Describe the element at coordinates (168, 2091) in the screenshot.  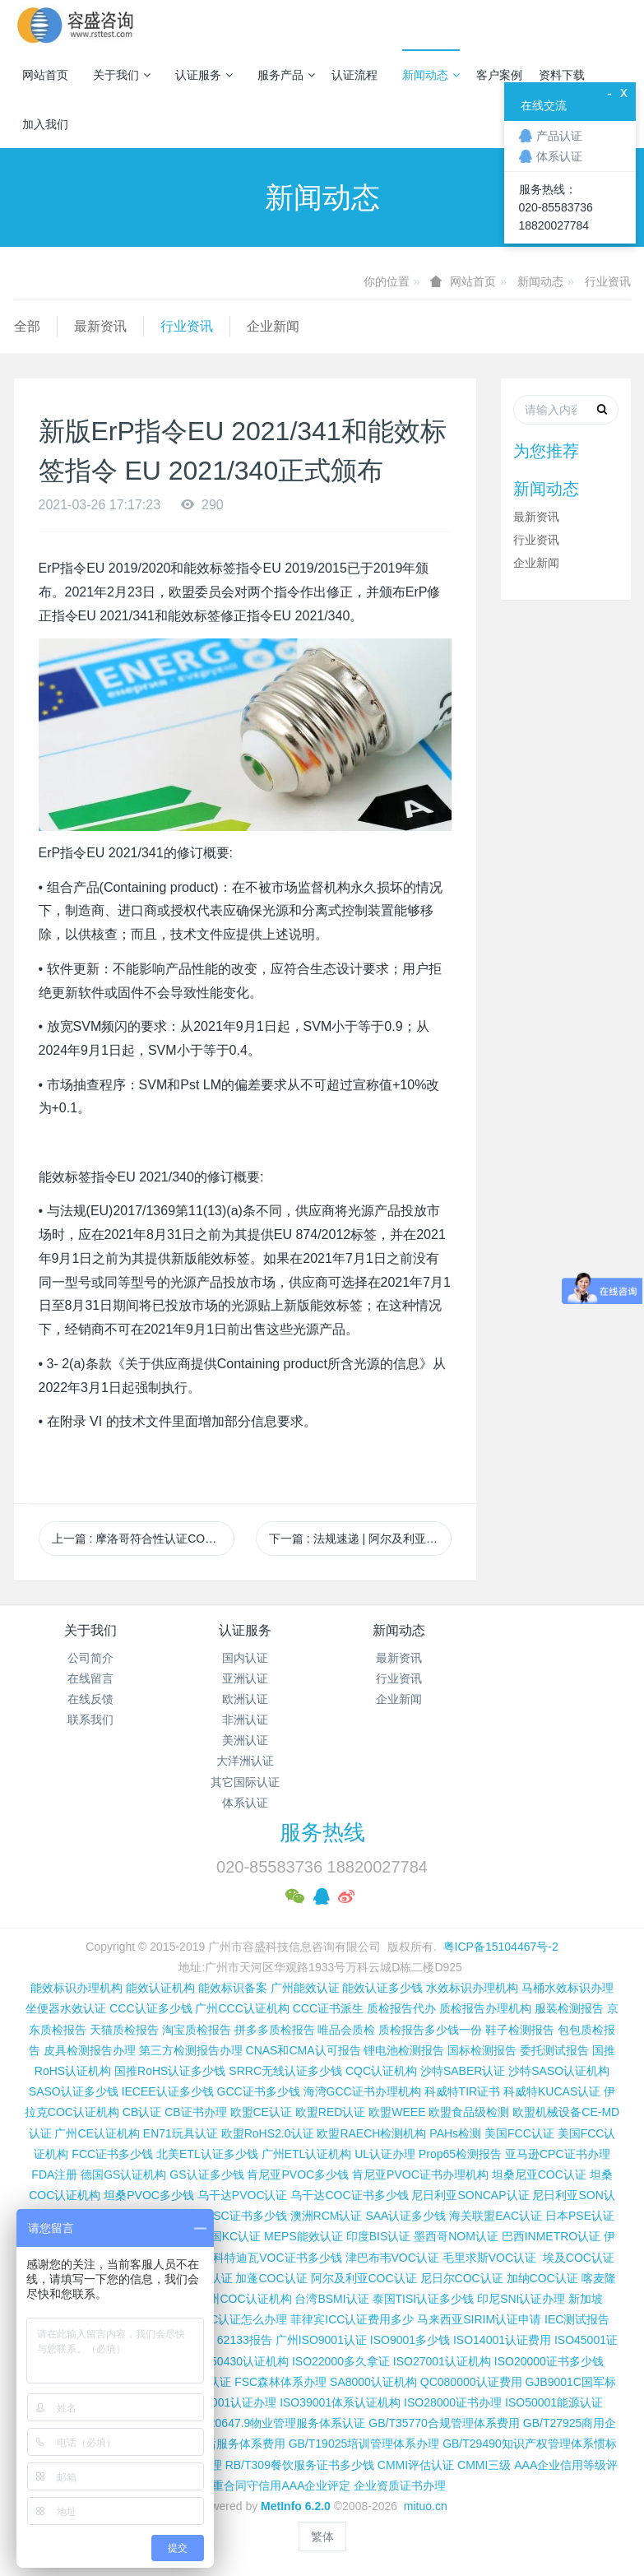
I see `IECEE认证多少钱` at that location.